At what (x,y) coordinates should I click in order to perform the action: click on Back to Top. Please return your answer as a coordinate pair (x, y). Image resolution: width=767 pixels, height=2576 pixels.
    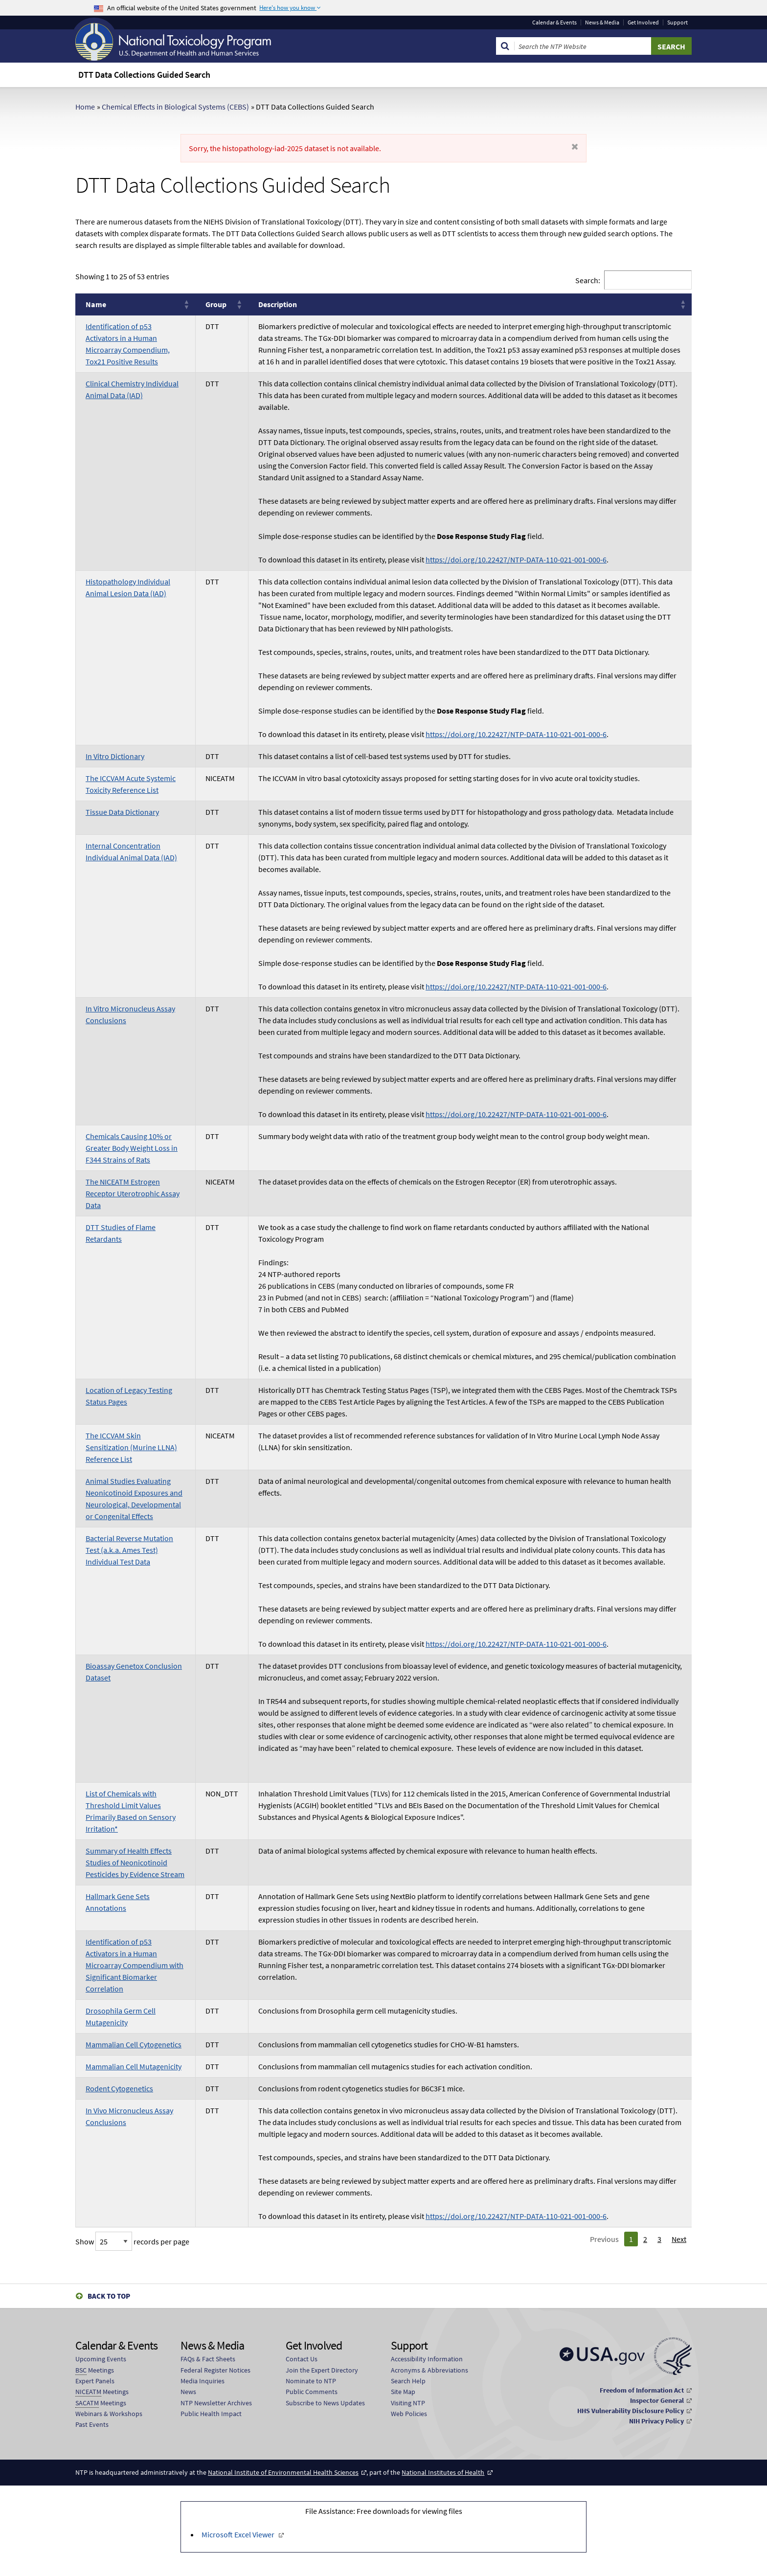
    Looking at the image, I should click on (109, 2296).